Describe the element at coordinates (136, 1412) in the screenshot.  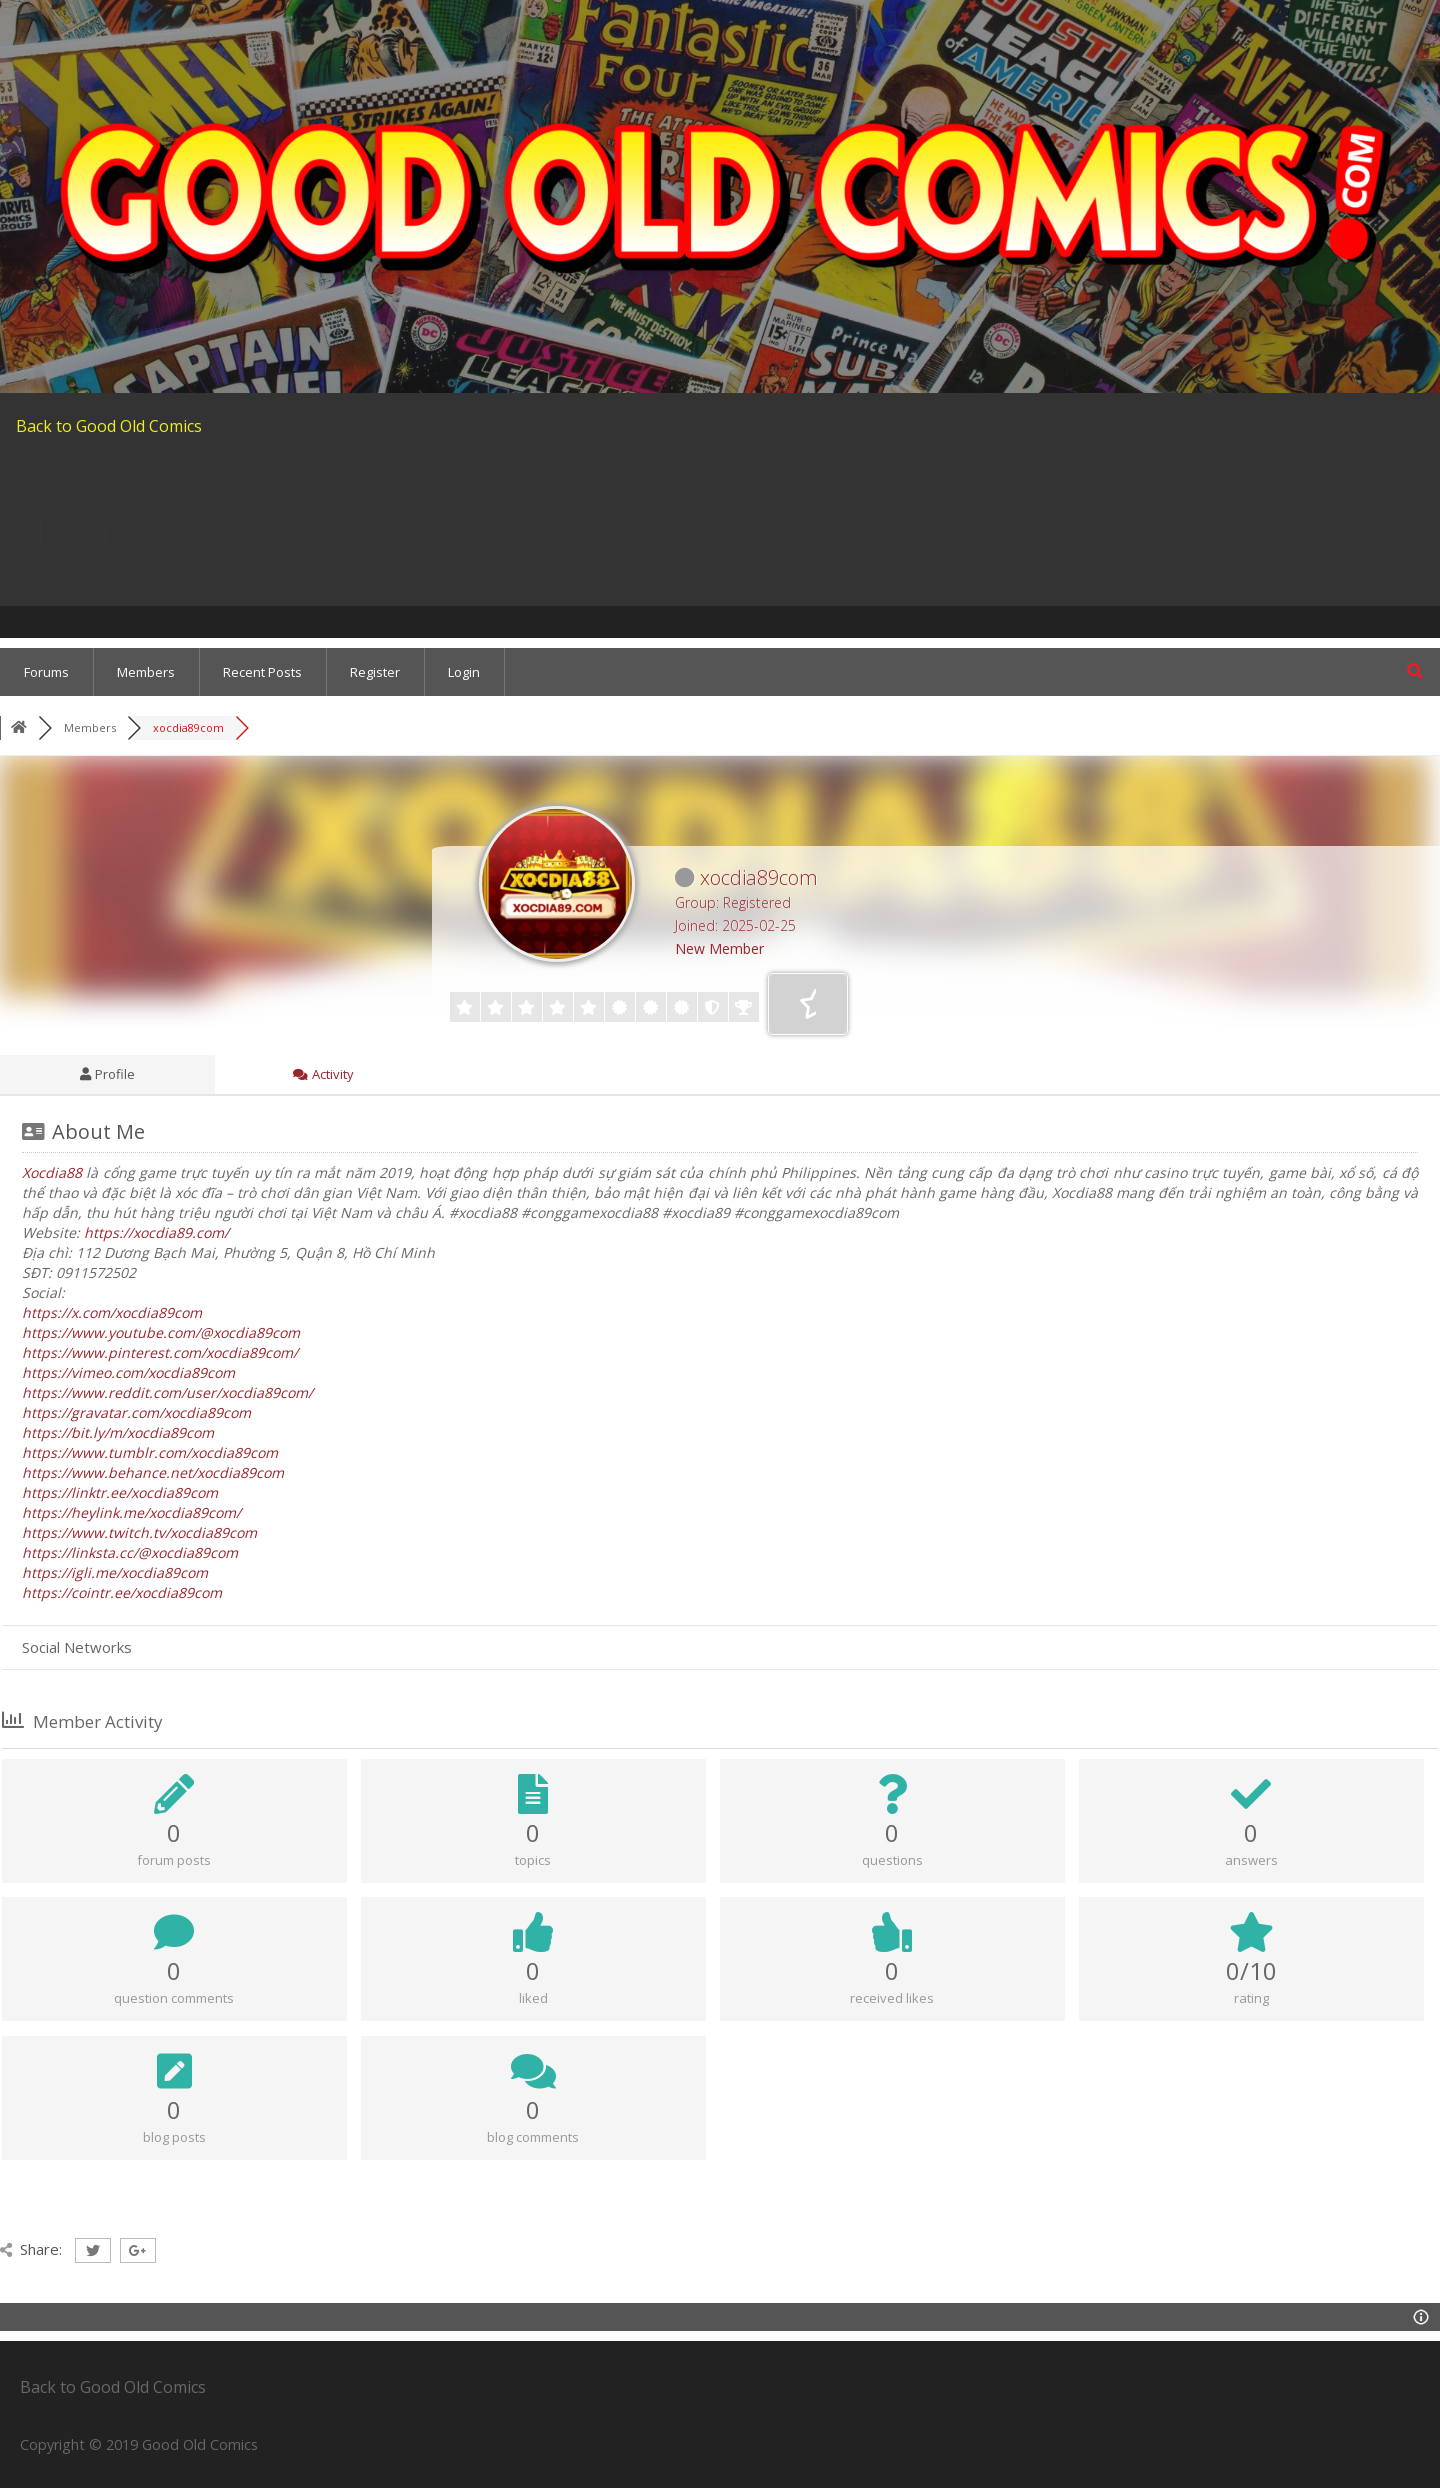
I see `https://gravatar.com/xocdia89com` at that location.